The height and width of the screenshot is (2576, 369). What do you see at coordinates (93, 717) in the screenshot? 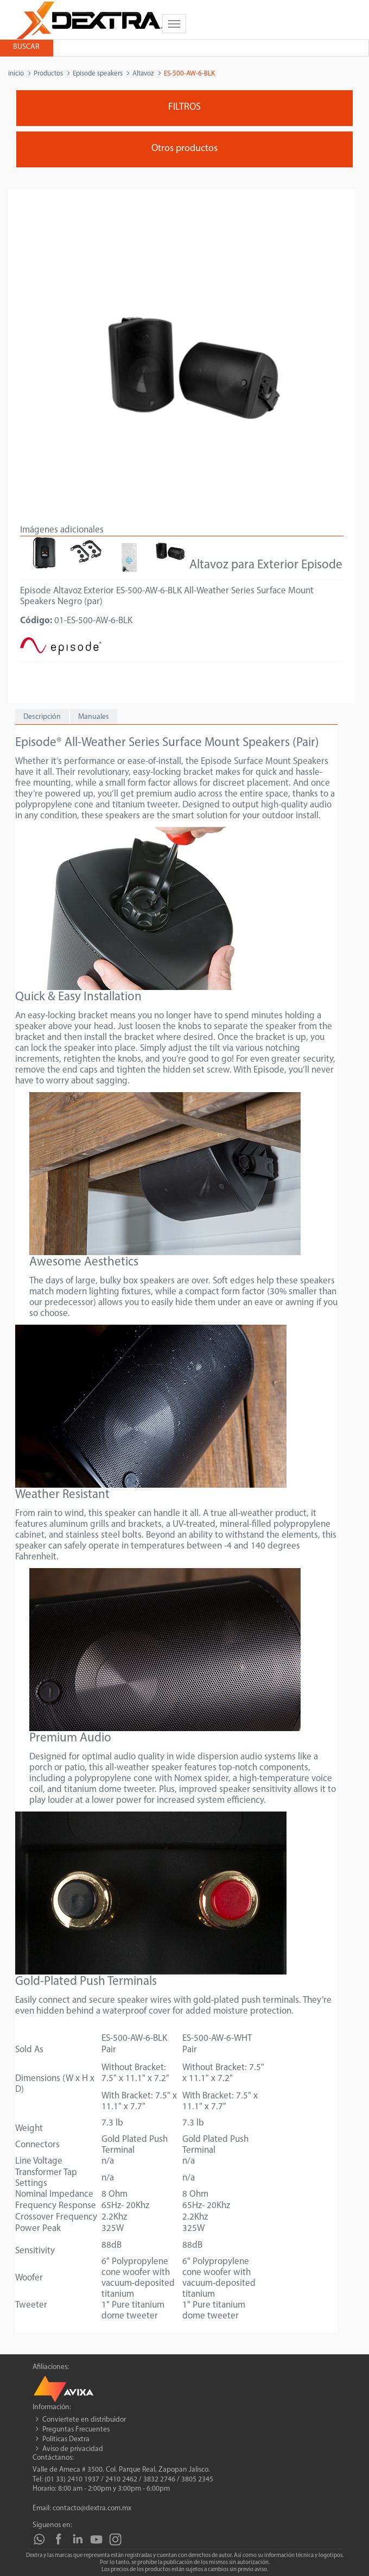
I see `Manuales` at bounding box center [93, 717].